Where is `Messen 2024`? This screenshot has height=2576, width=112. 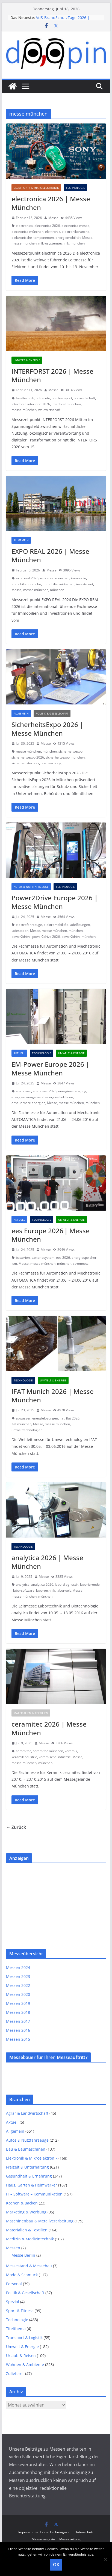 Messen 2024 is located at coordinates (18, 1967).